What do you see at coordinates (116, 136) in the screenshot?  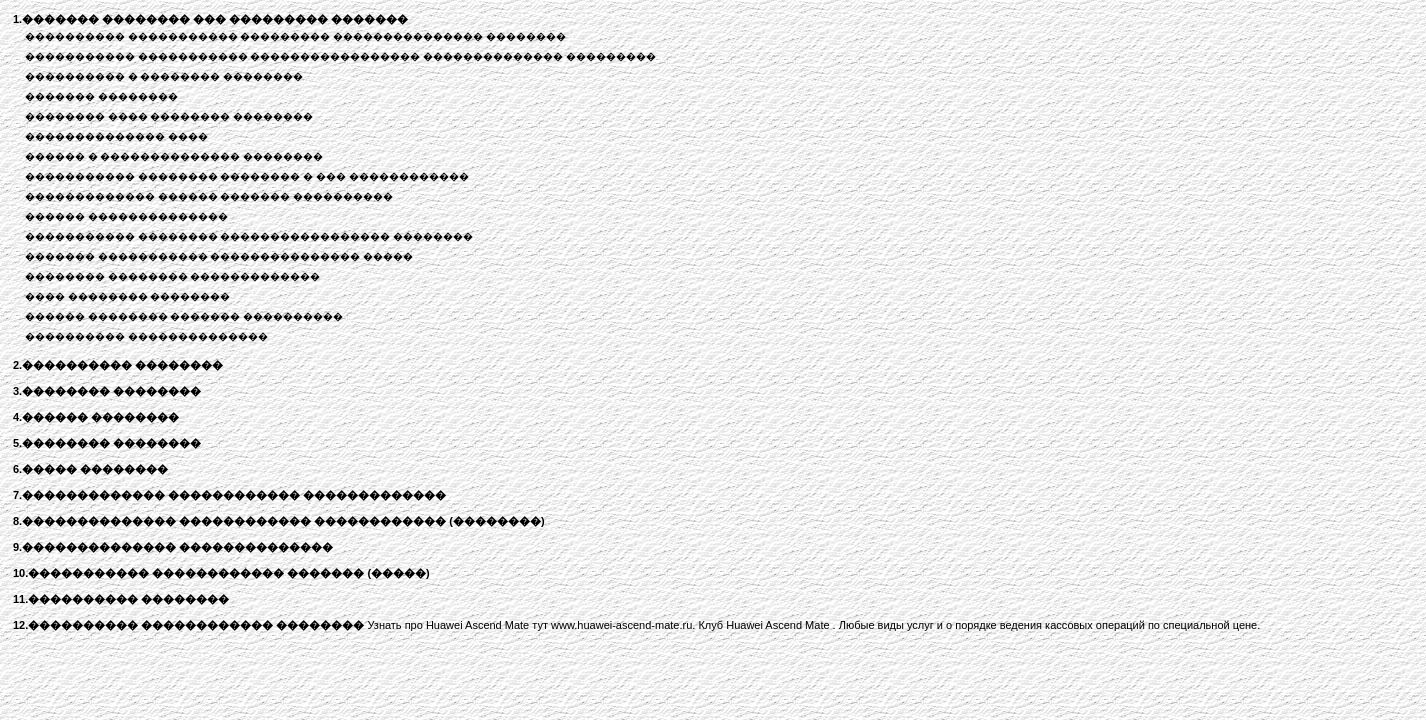 I see `�������������� ����` at bounding box center [116, 136].